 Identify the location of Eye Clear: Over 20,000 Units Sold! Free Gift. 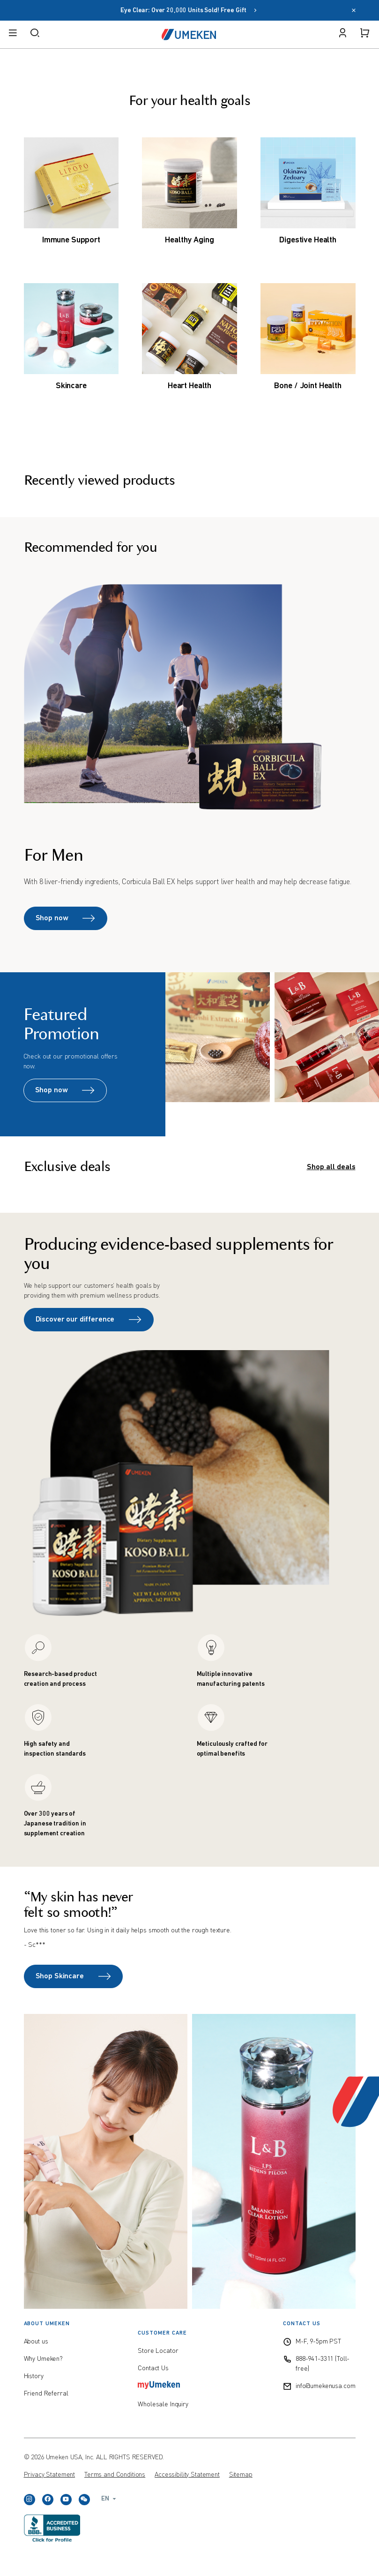
(189, 10).